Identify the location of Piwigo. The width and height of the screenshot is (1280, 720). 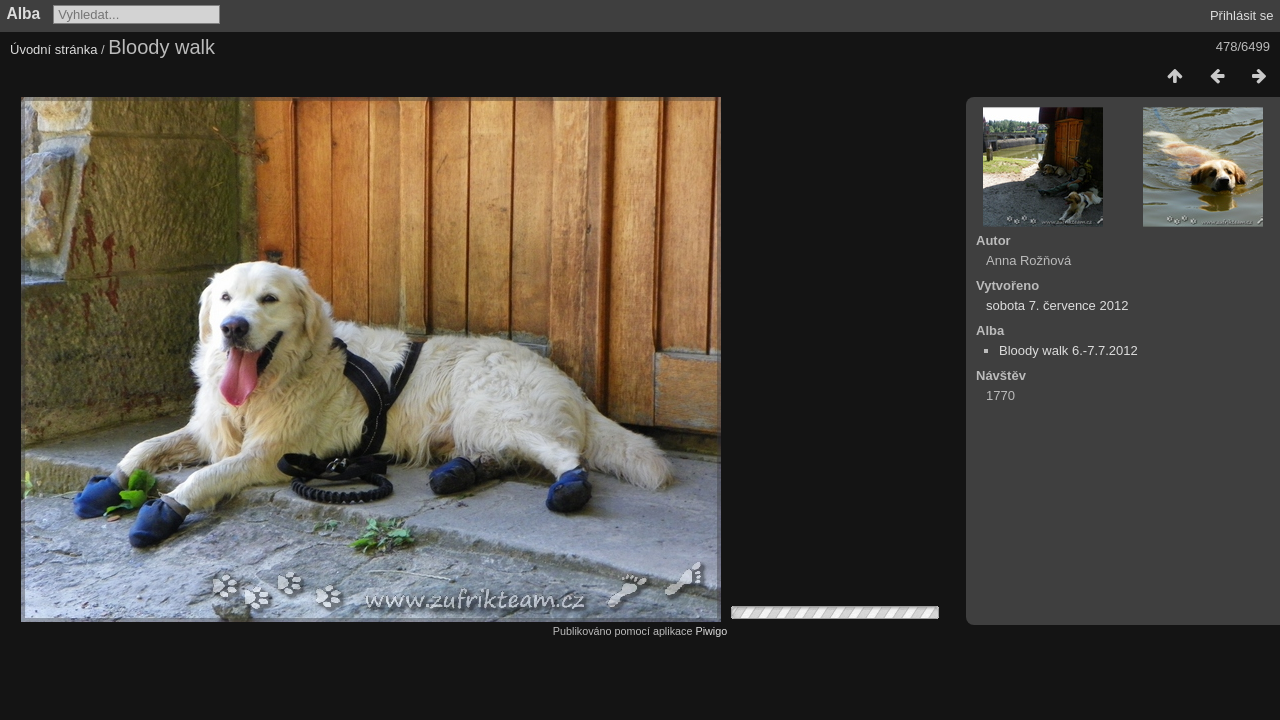
(711, 631).